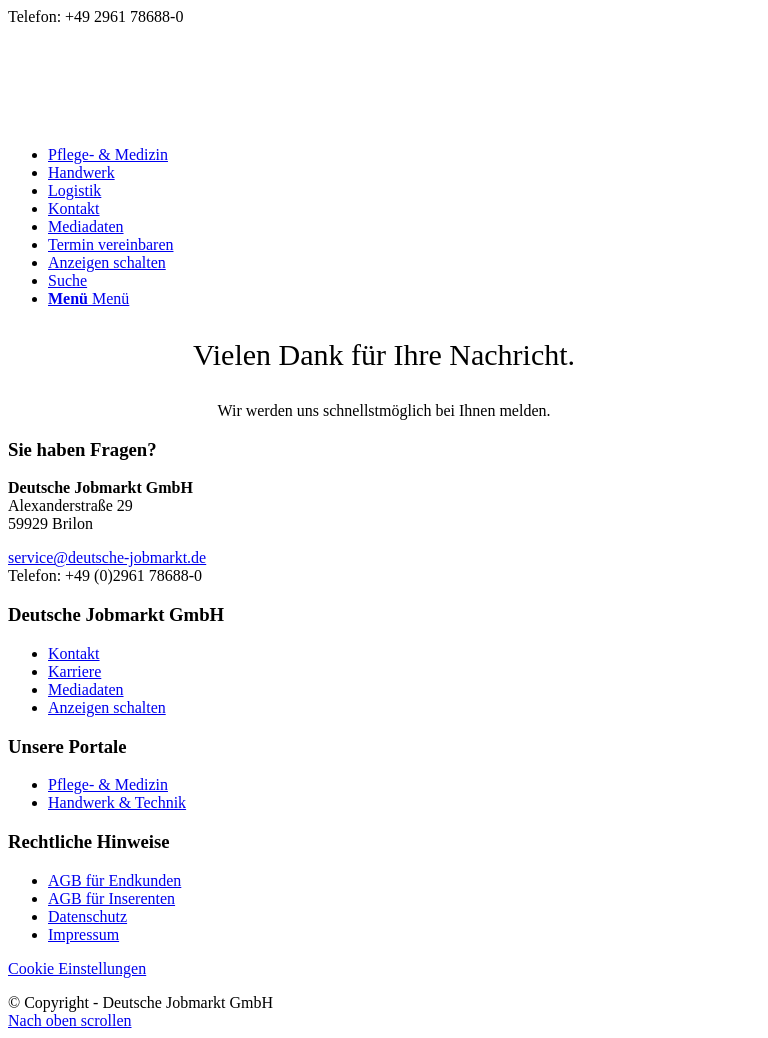  Describe the element at coordinates (86, 689) in the screenshot. I see `Mediadaten` at that location.